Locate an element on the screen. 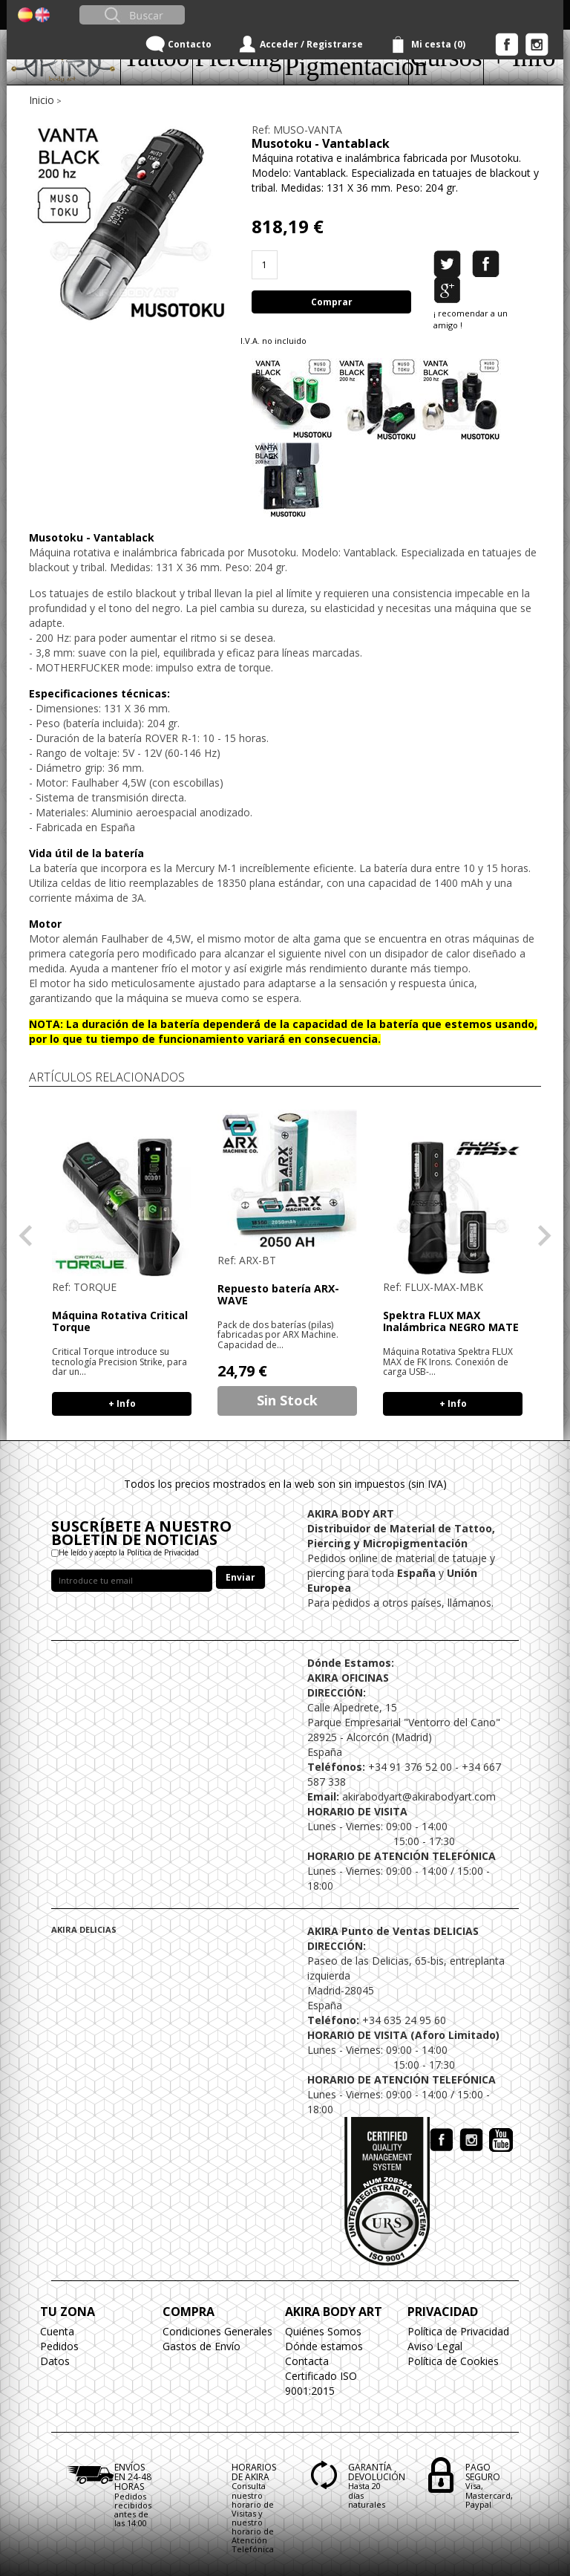 The image size is (570, 2576). Gastos de Envío is located at coordinates (201, 2346).